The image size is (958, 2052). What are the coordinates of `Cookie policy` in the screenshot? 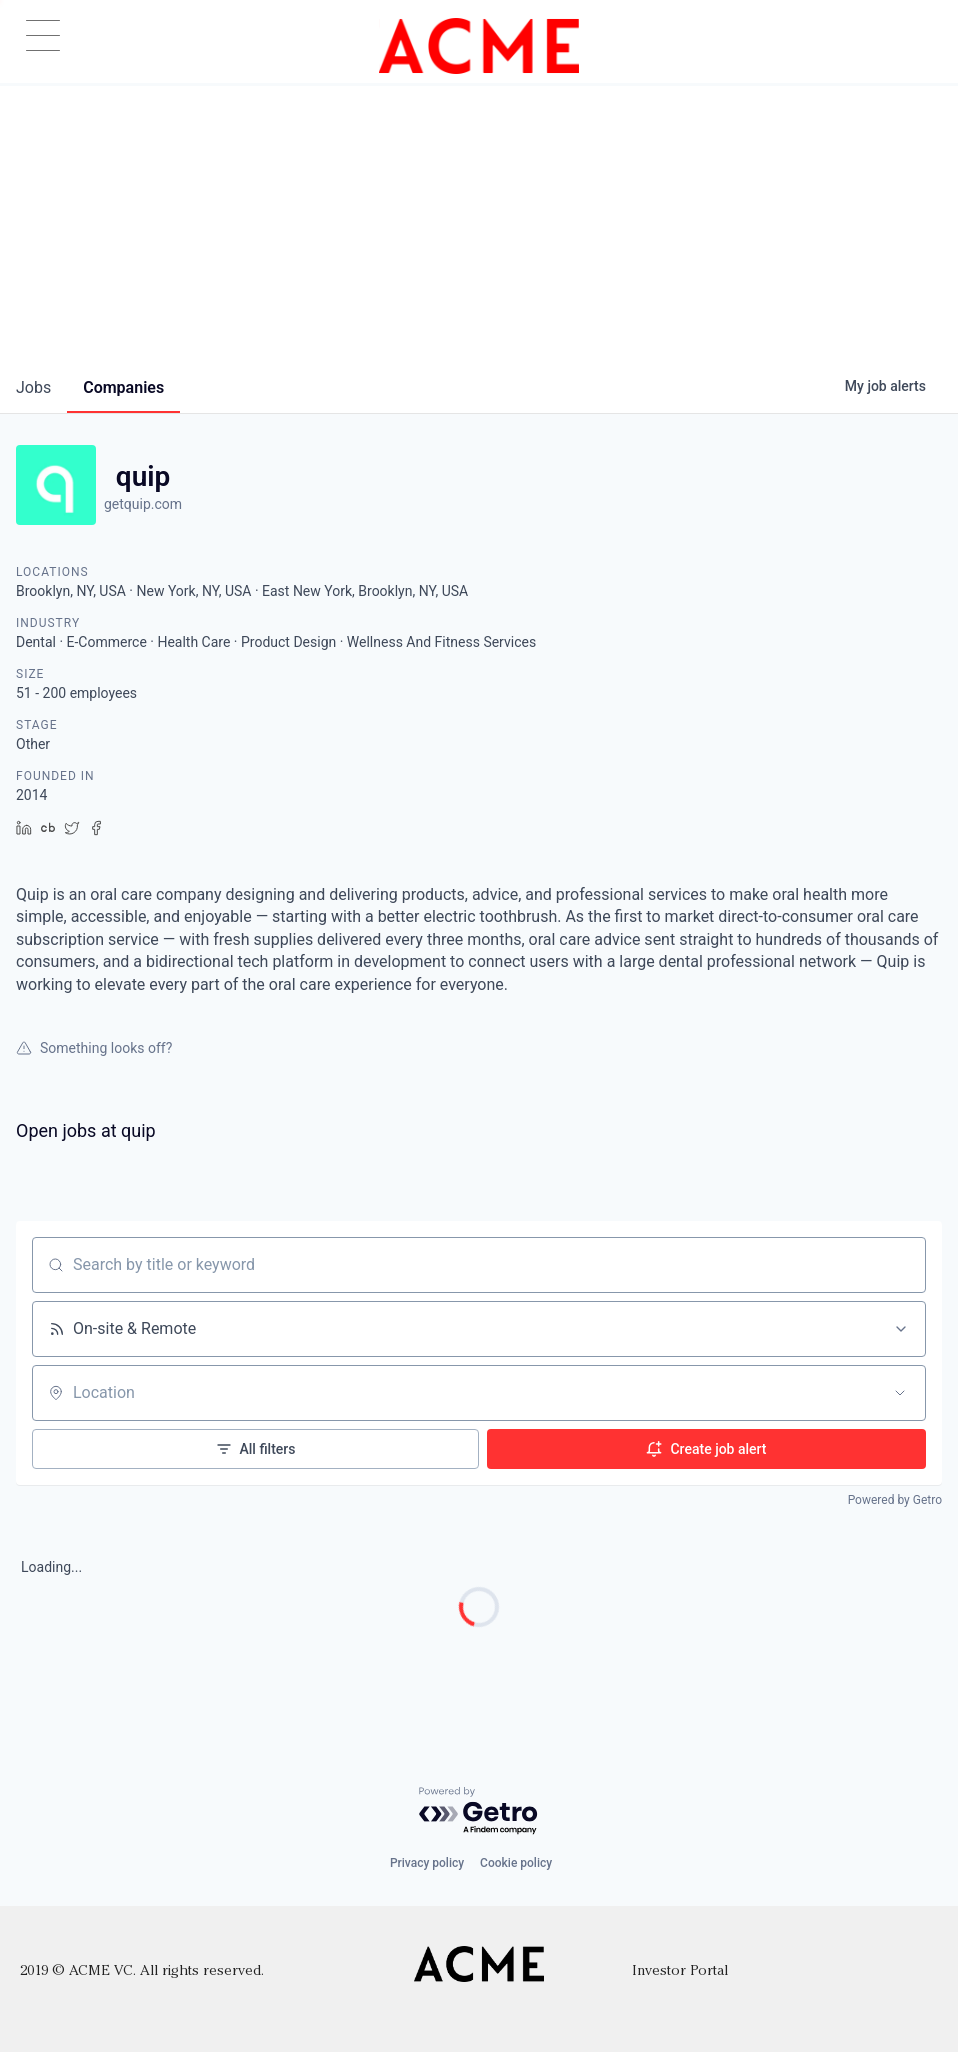 It's located at (516, 1863).